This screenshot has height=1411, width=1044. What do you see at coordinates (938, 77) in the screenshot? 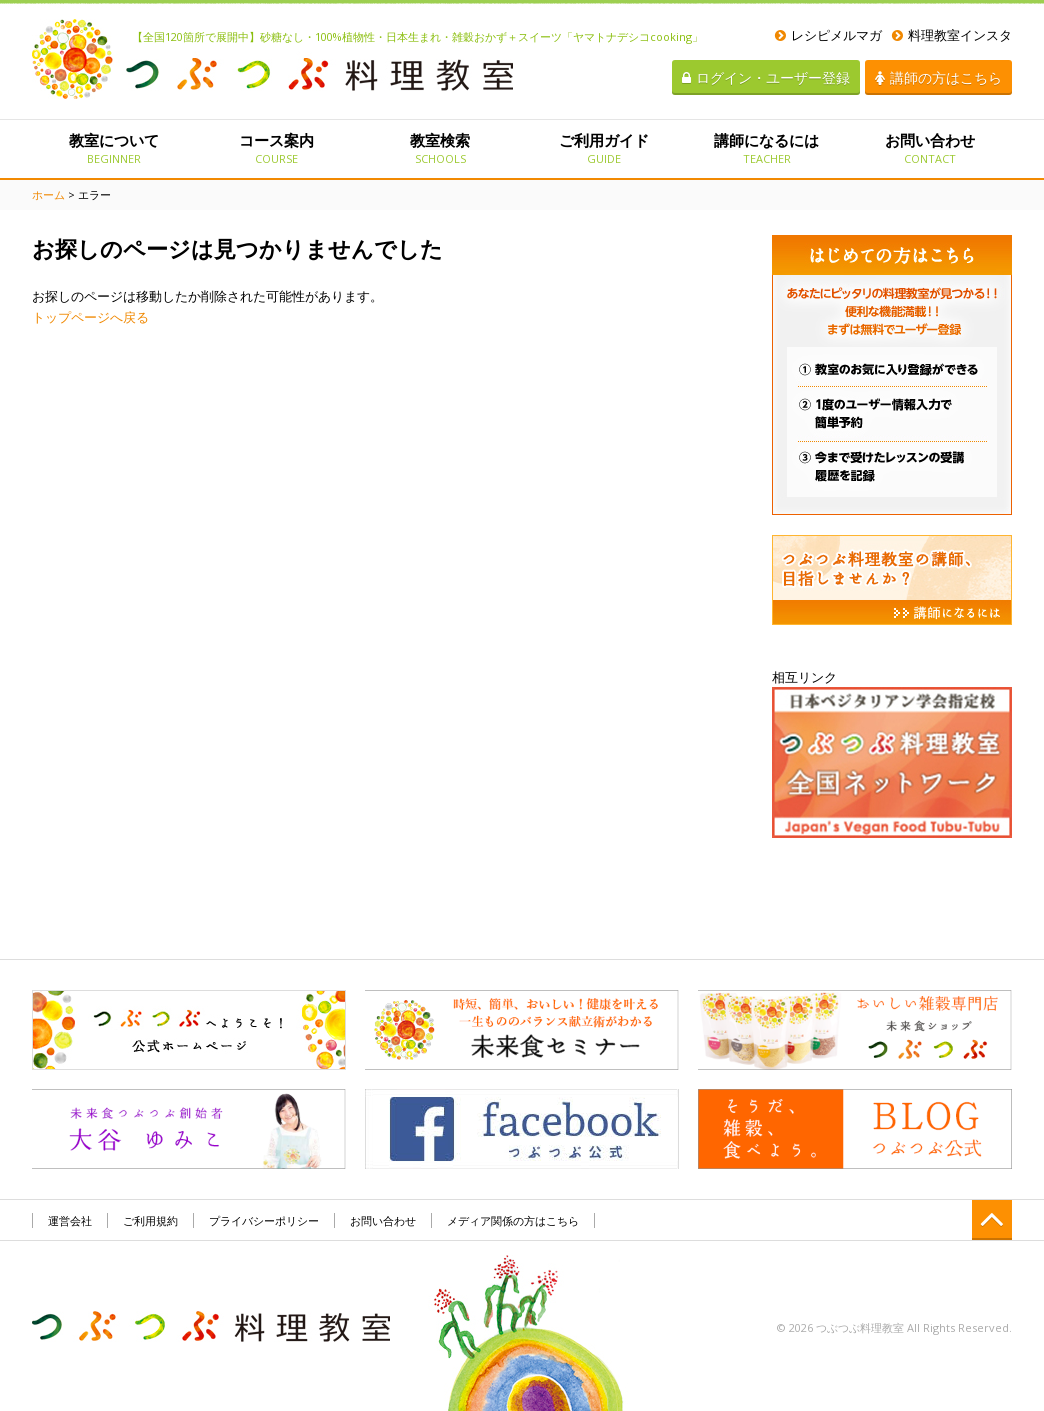
I see `講師の方はこちら` at bounding box center [938, 77].